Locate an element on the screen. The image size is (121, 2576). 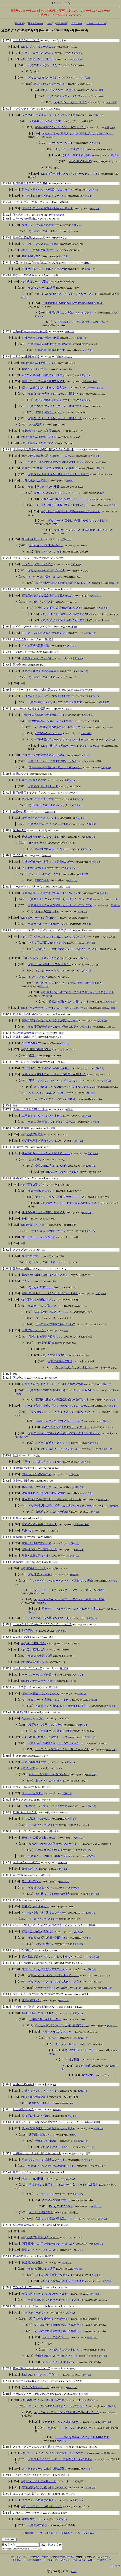
【1342】 is located at coordinates (7, 1862).